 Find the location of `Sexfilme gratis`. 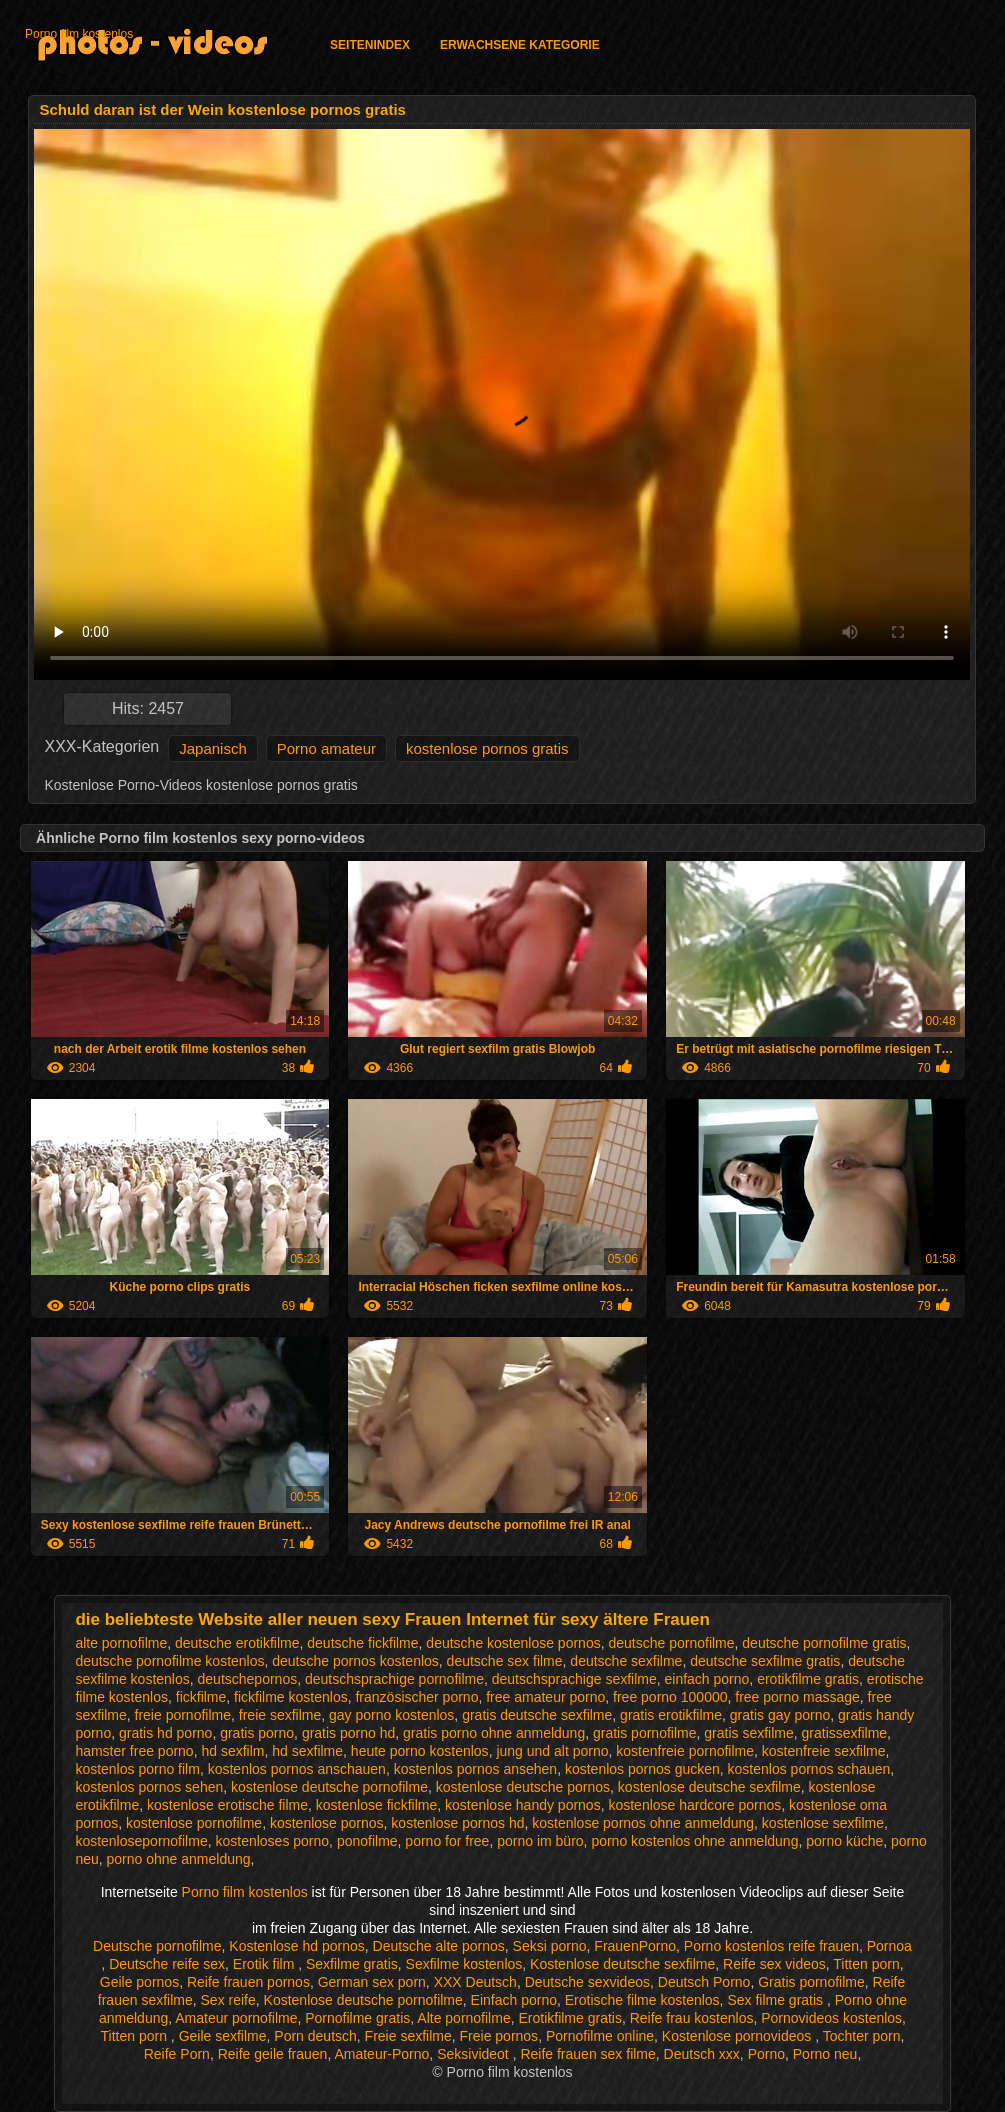

Sexfilme gratis is located at coordinates (352, 1964).